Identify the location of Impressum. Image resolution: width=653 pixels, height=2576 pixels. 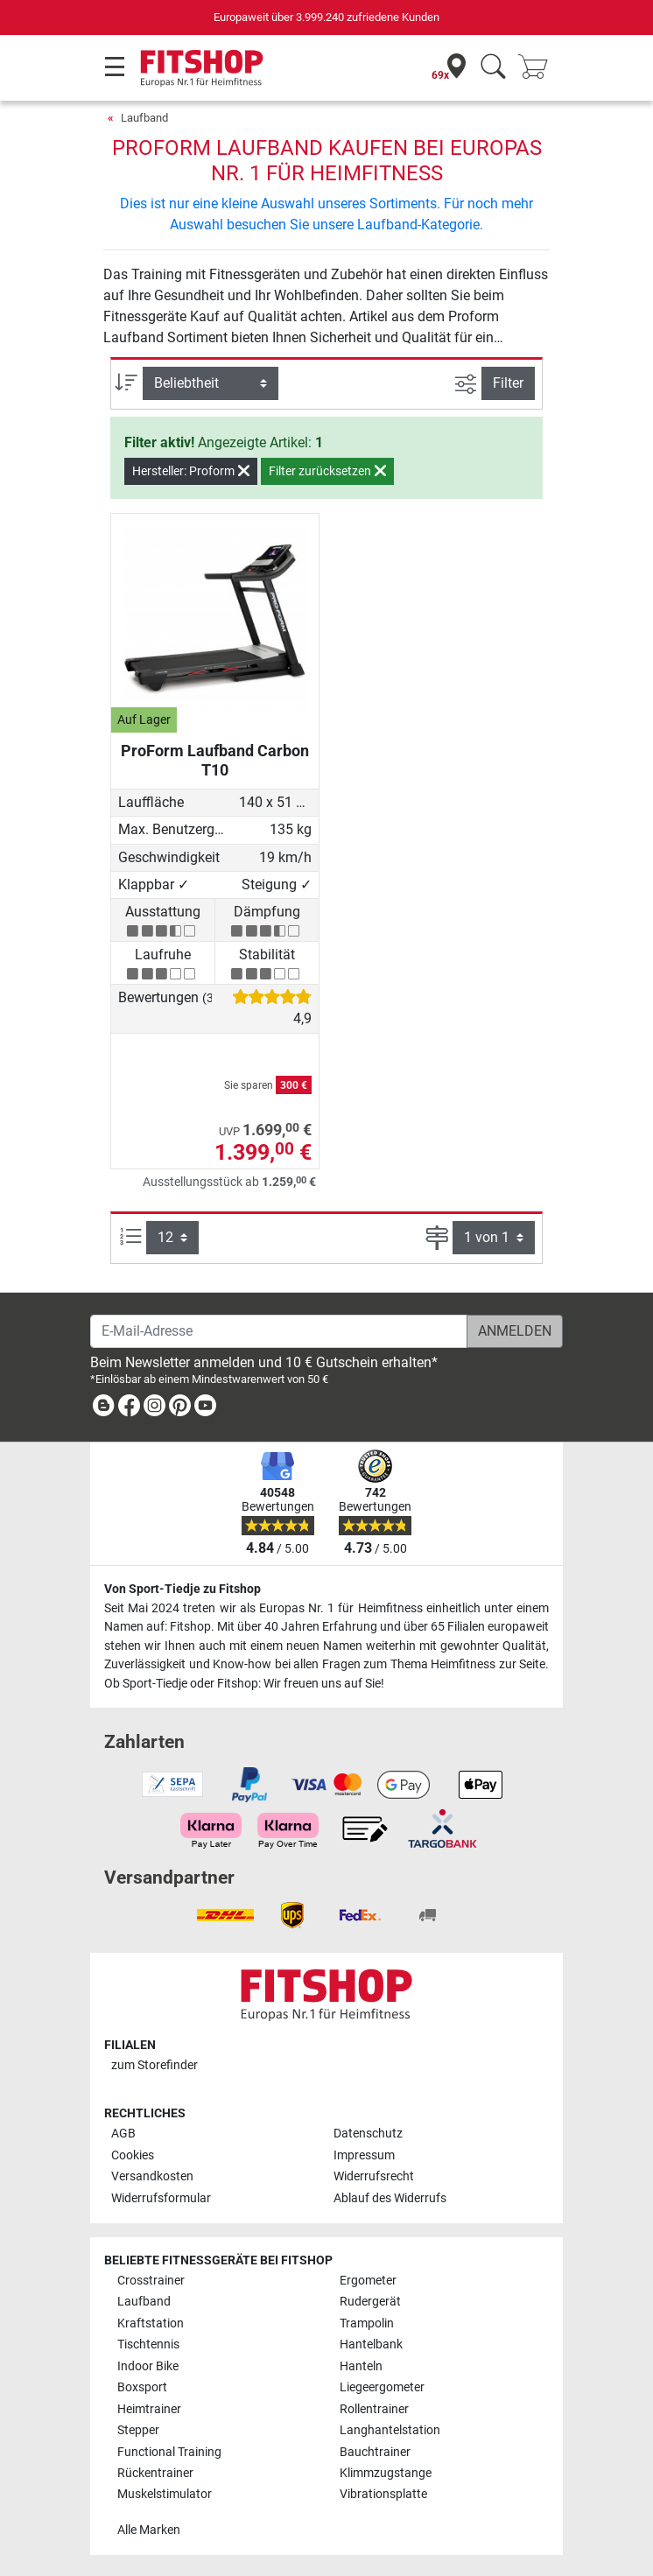
(364, 2155).